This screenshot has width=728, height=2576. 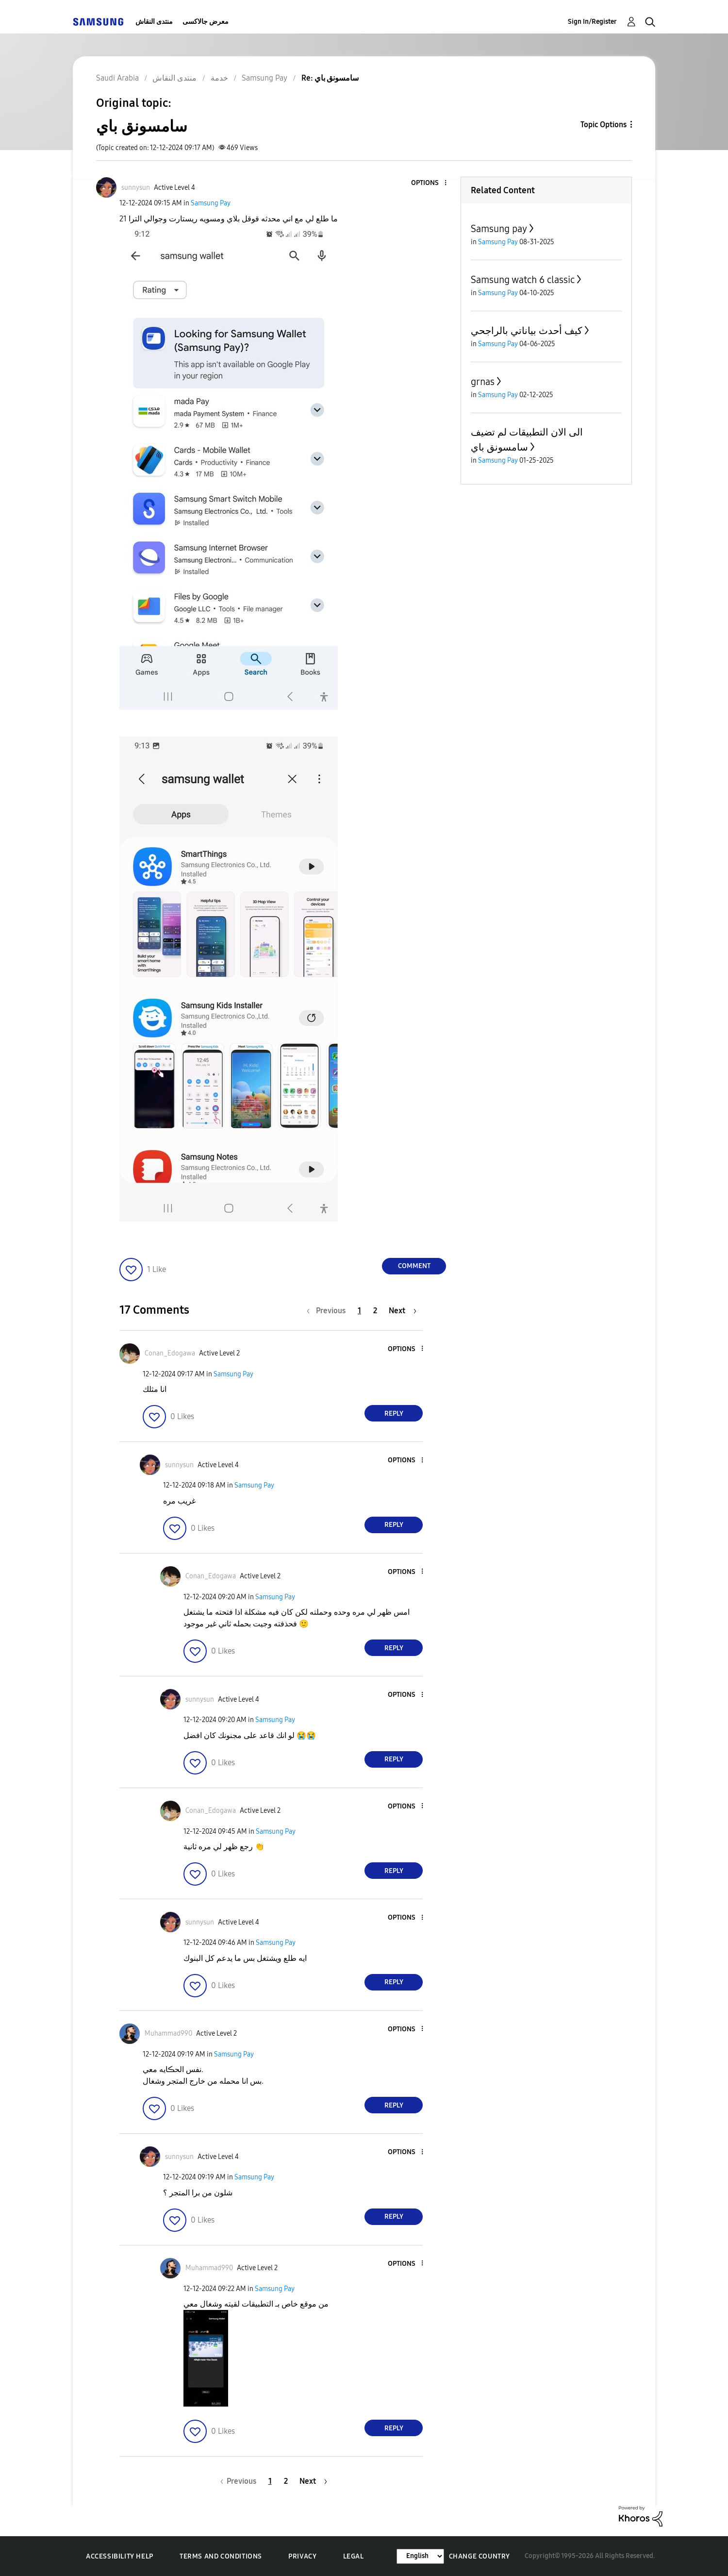 What do you see at coordinates (135, 188) in the screenshot?
I see `[View Profile of sunnysun]` at bounding box center [135, 188].